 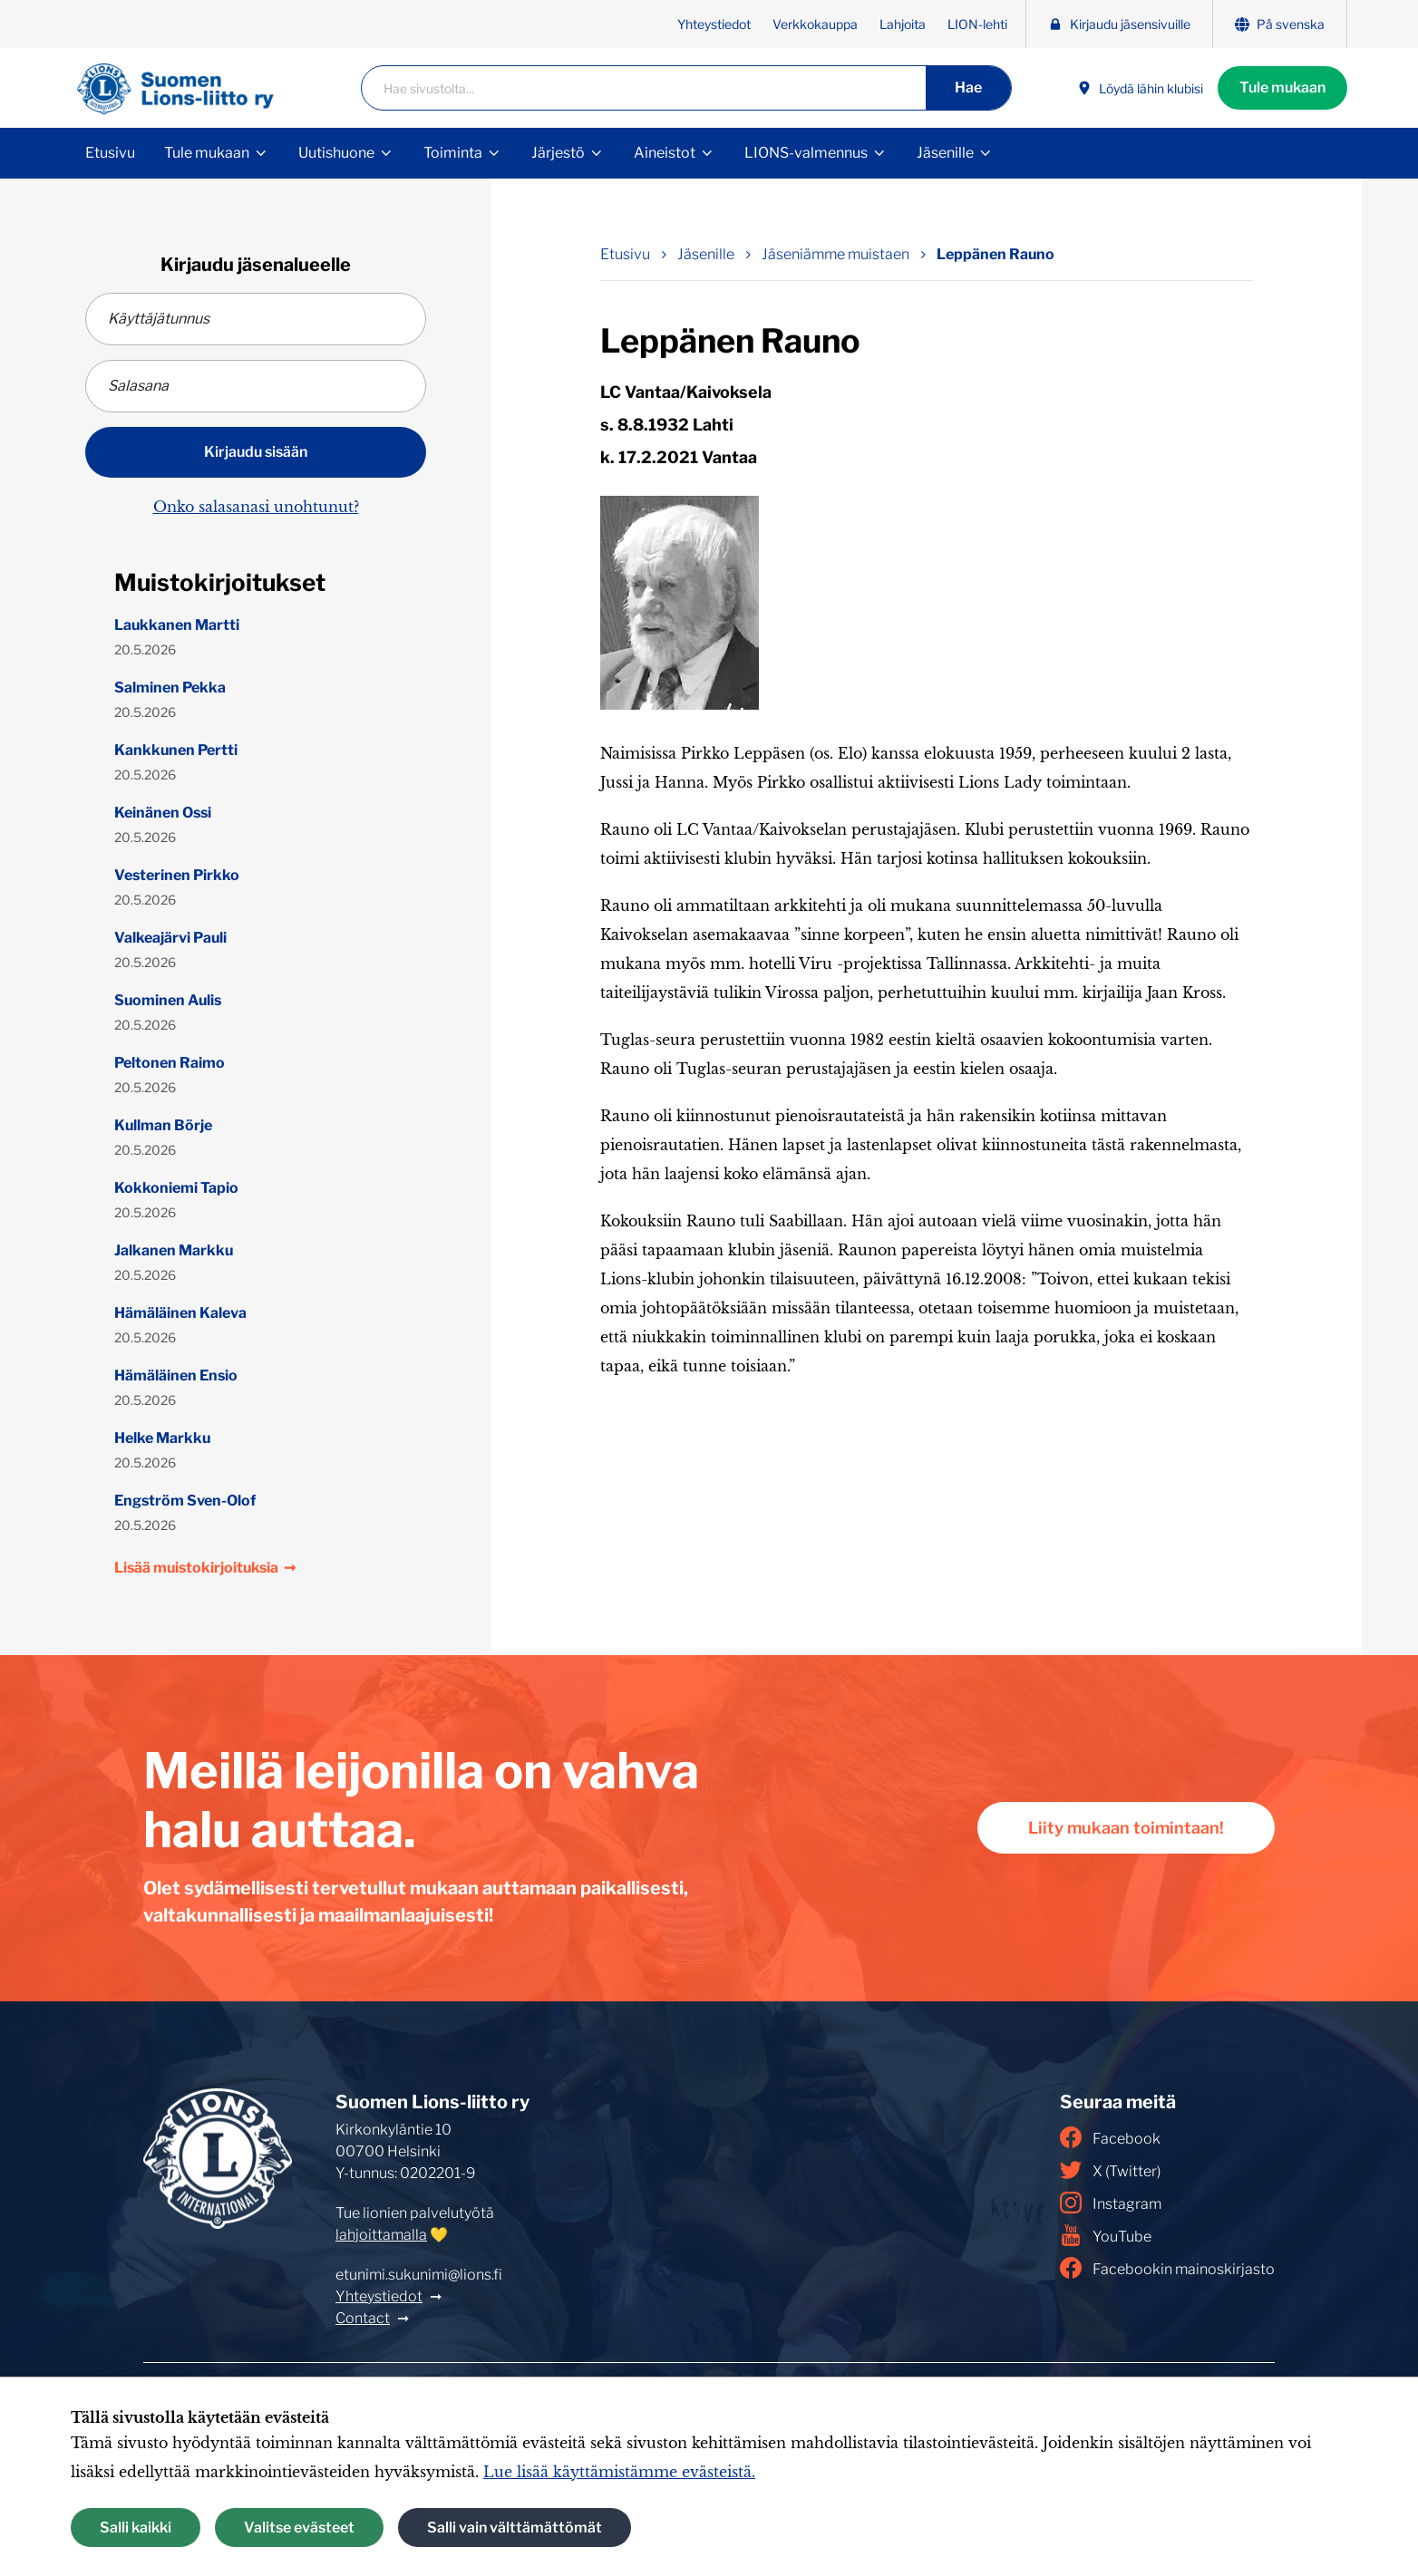 I want to click on Yhteystiedot, so click(x=714, y=24).